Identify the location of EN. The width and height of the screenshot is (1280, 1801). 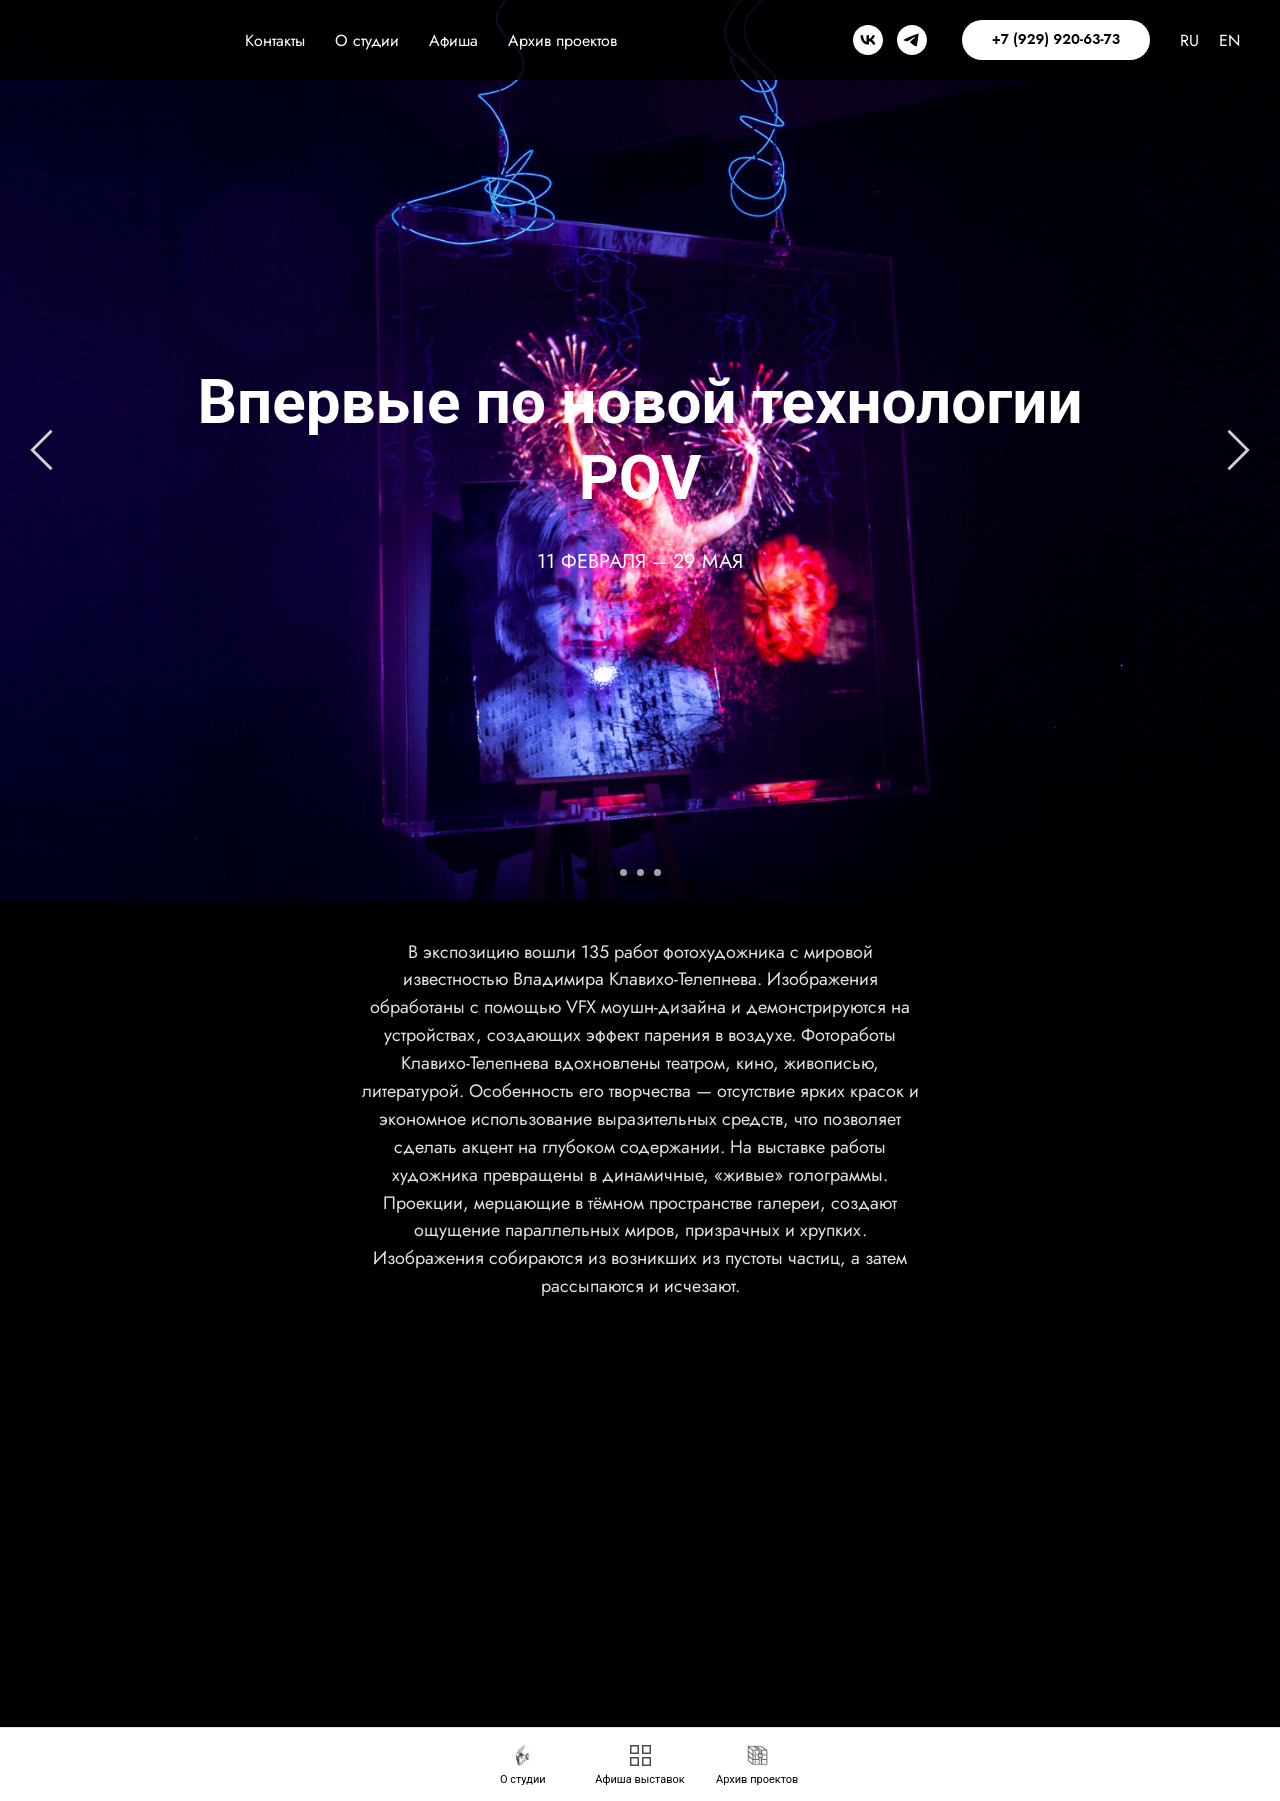
(1229, 40).